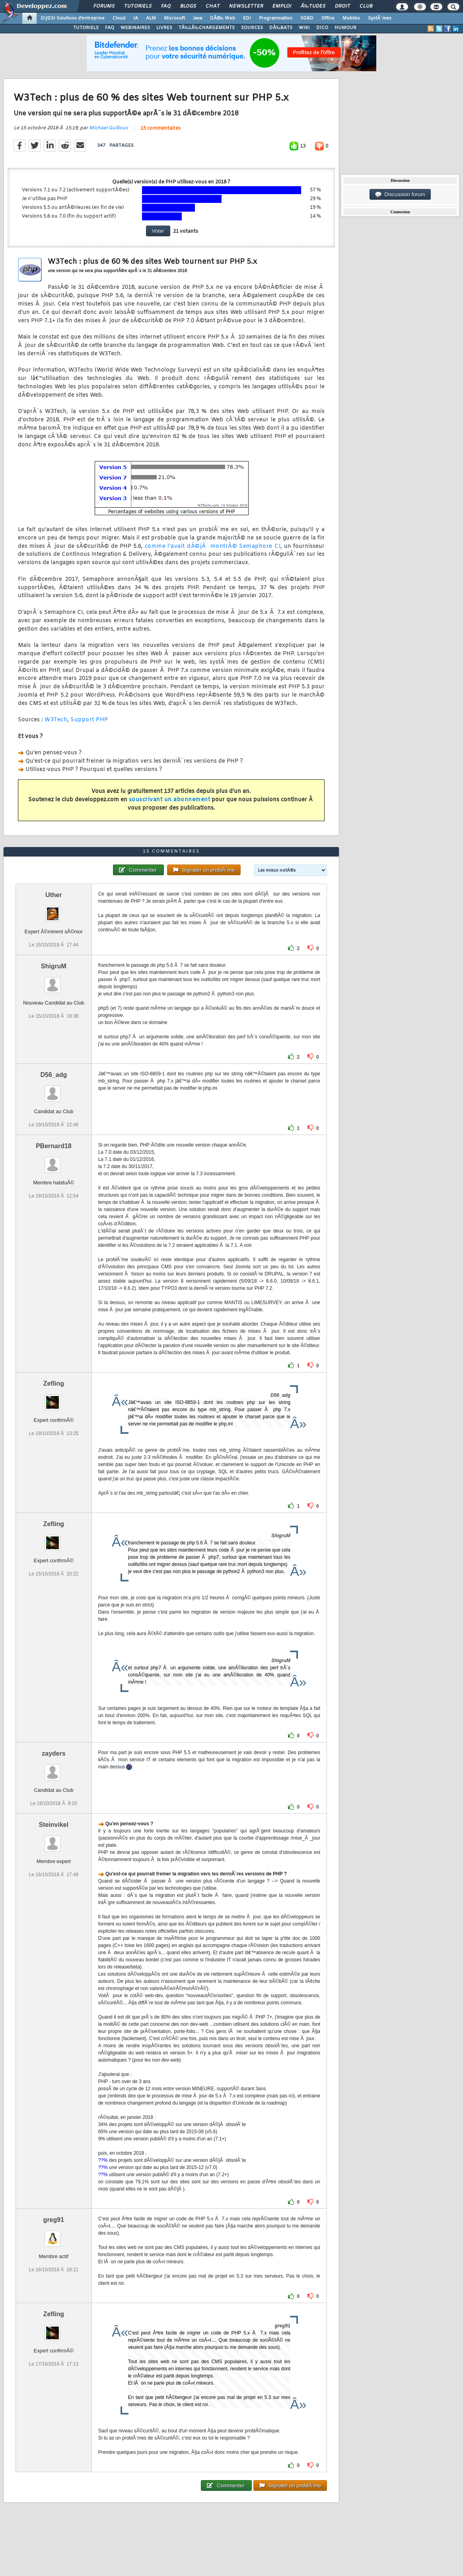 This screenshot has width=463, height=2576. What do you see at coordinates (342, 6) in the screenshot?
I see `Droit` at bounding box center [342, 6].